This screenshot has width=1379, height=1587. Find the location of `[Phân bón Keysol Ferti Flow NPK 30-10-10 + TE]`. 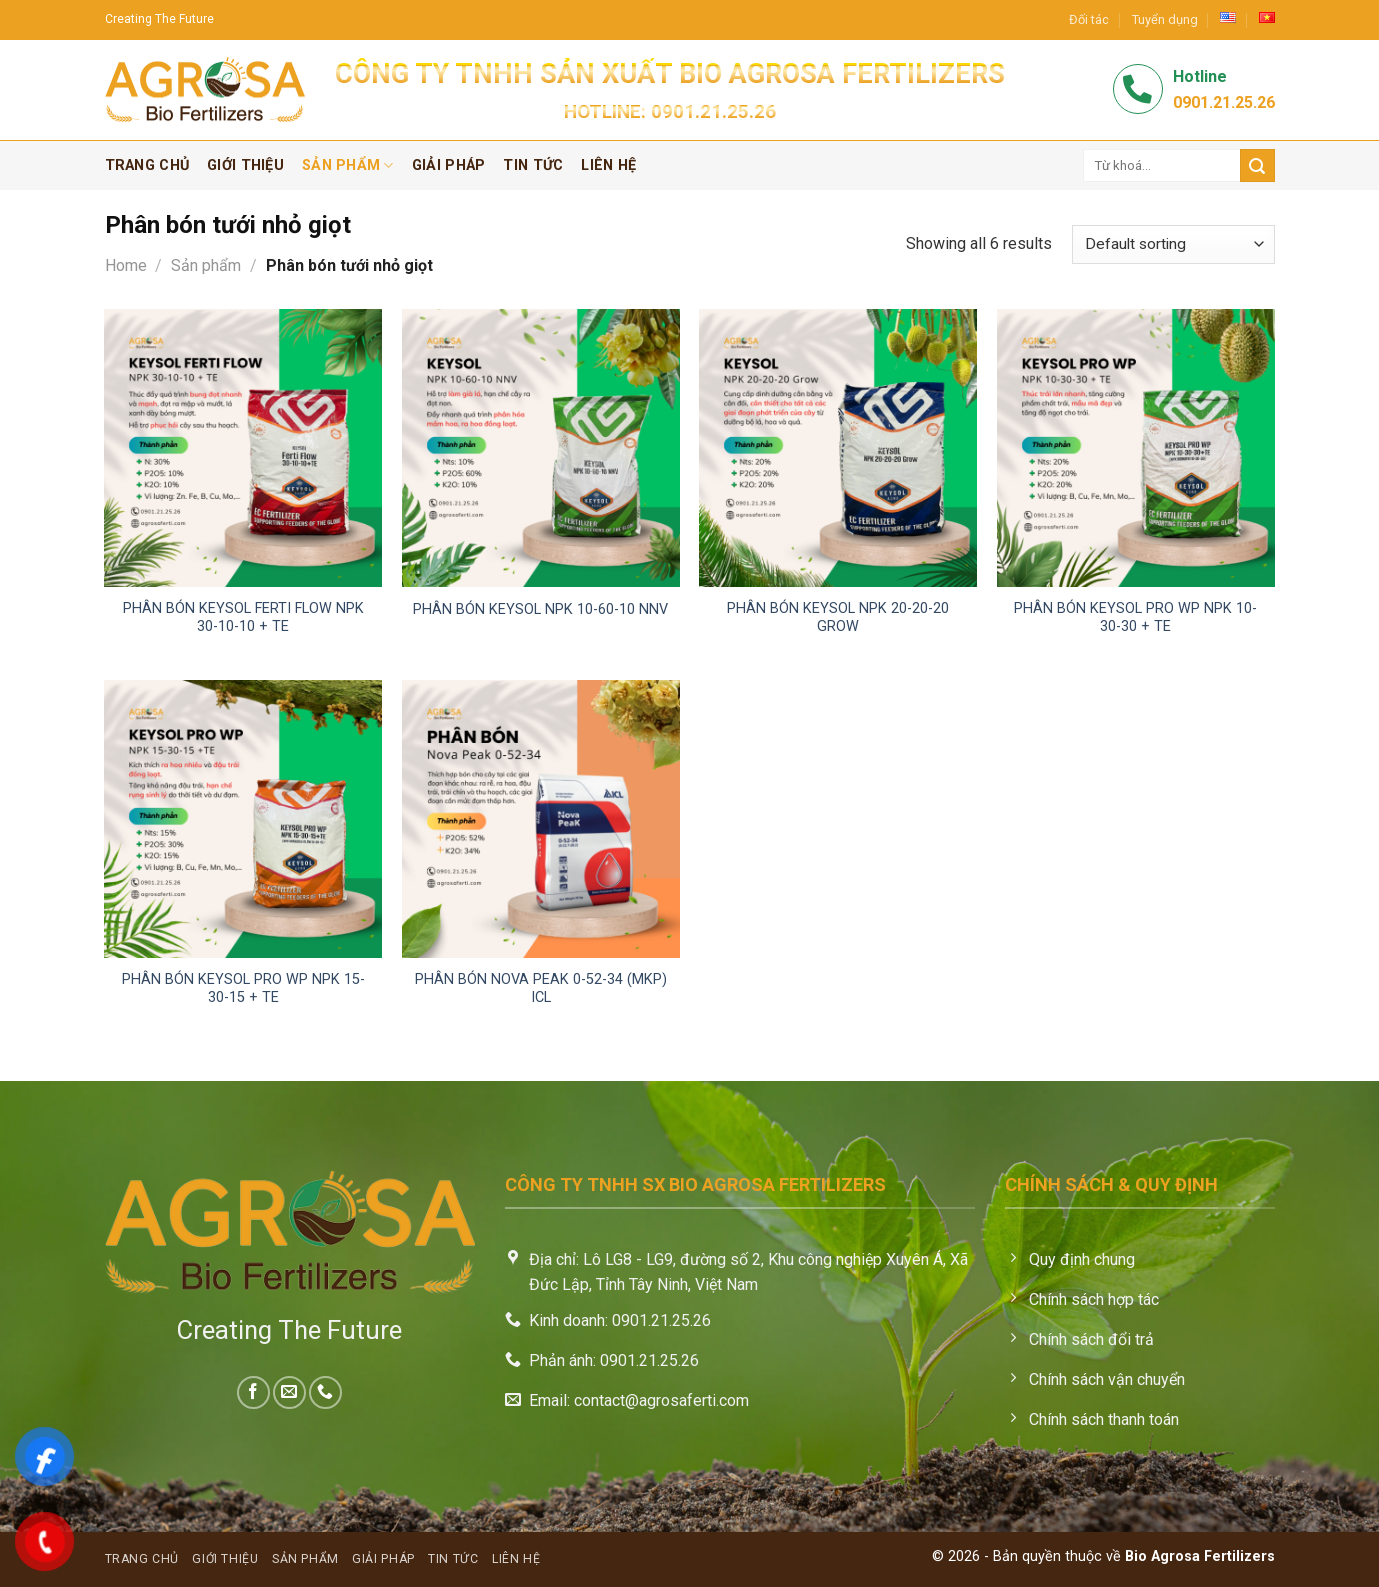

[Phân bón Keysol Ferti Flow NPK 30-10-10 + TE] is located at coordinates (243, 448).